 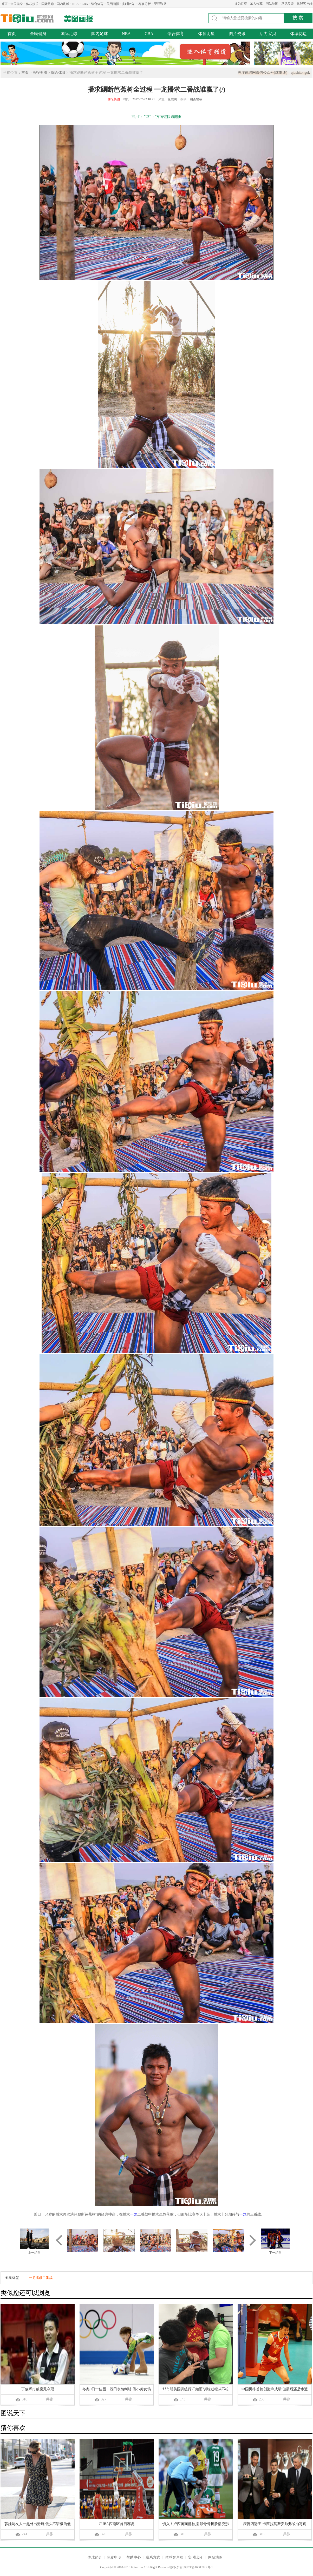 I want to click on 国际足球, so click(x=47, y=4).